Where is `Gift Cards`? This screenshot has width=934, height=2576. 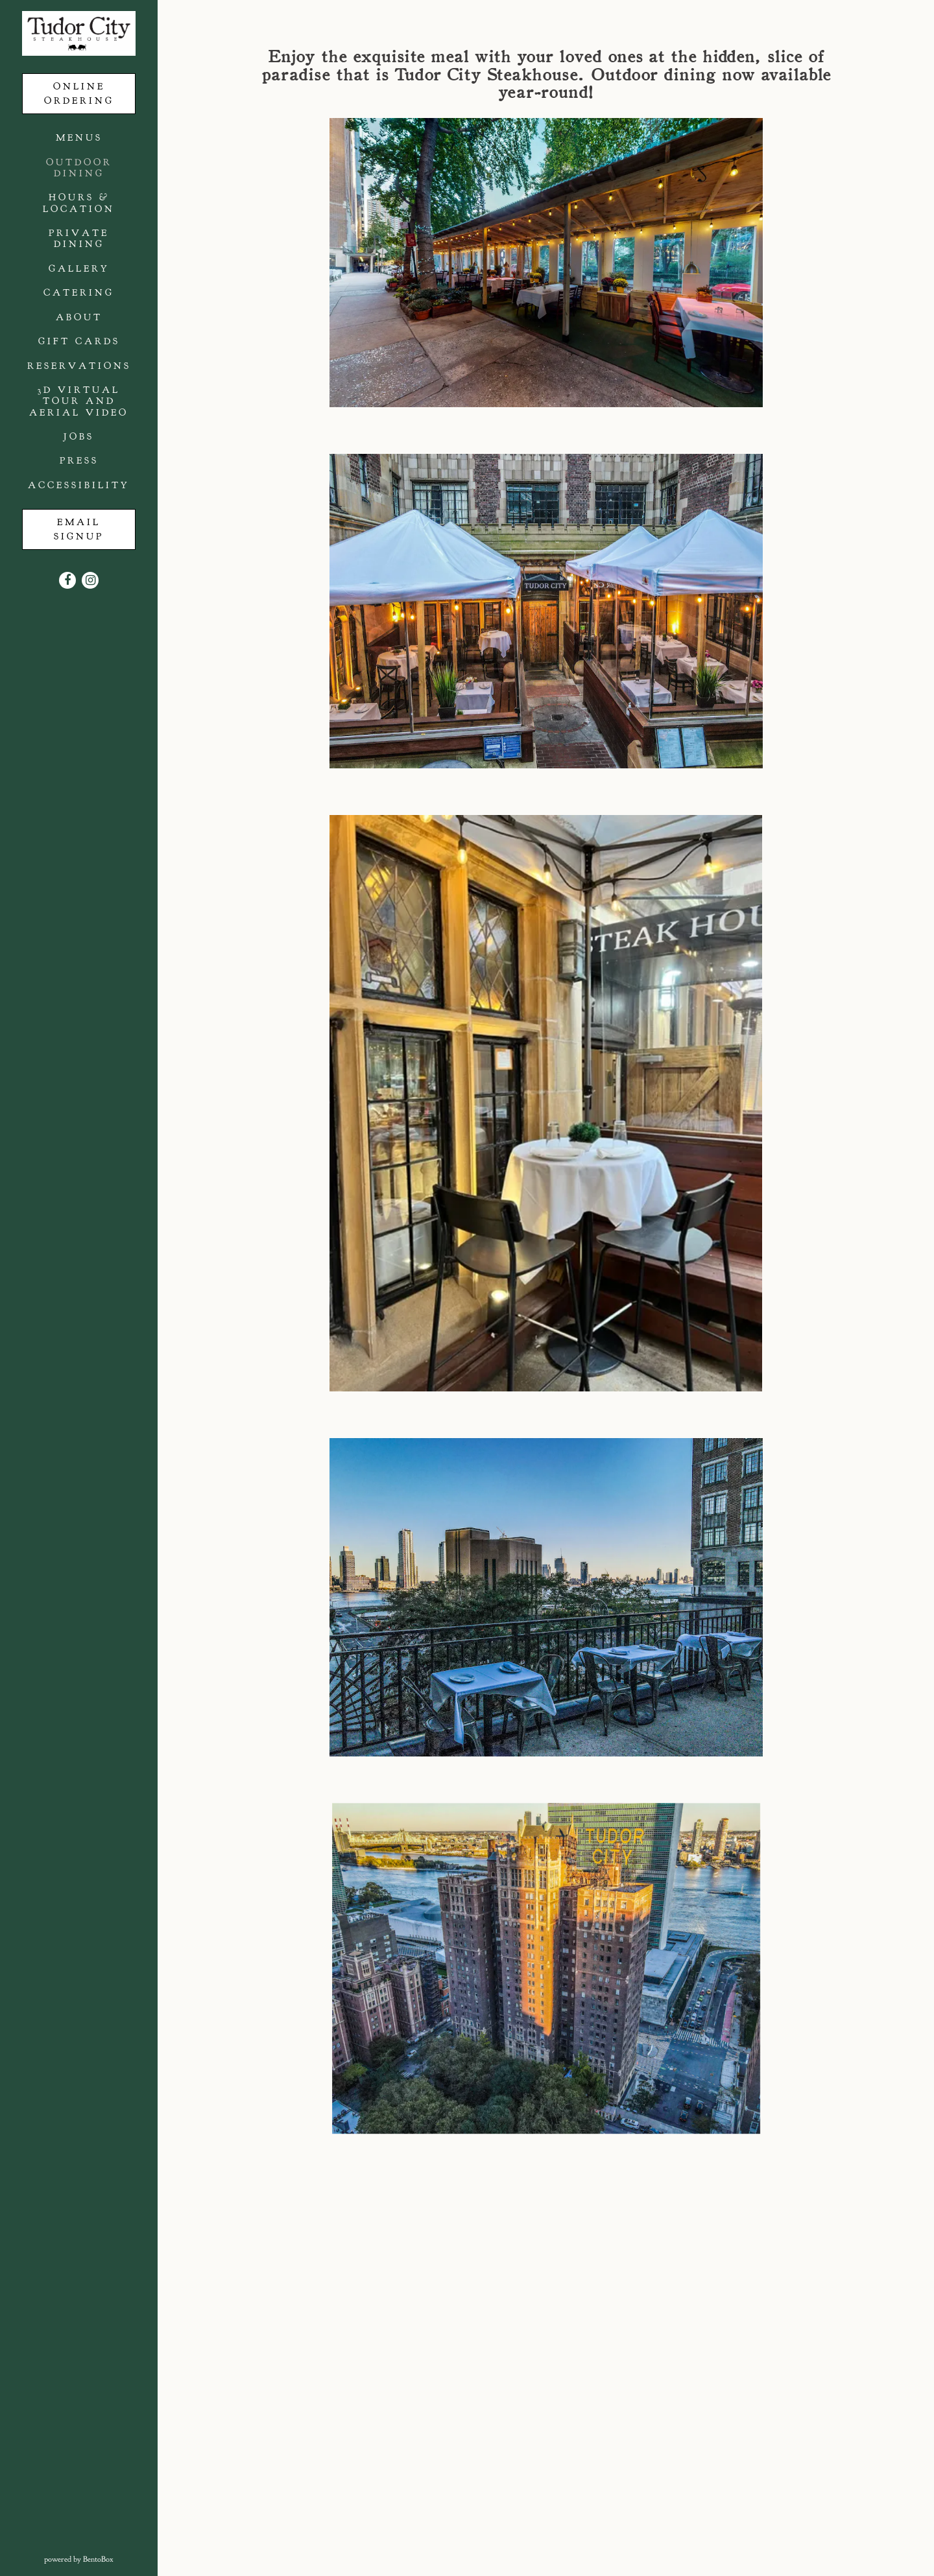 Gift Cards is located at coordinates (79, 341).